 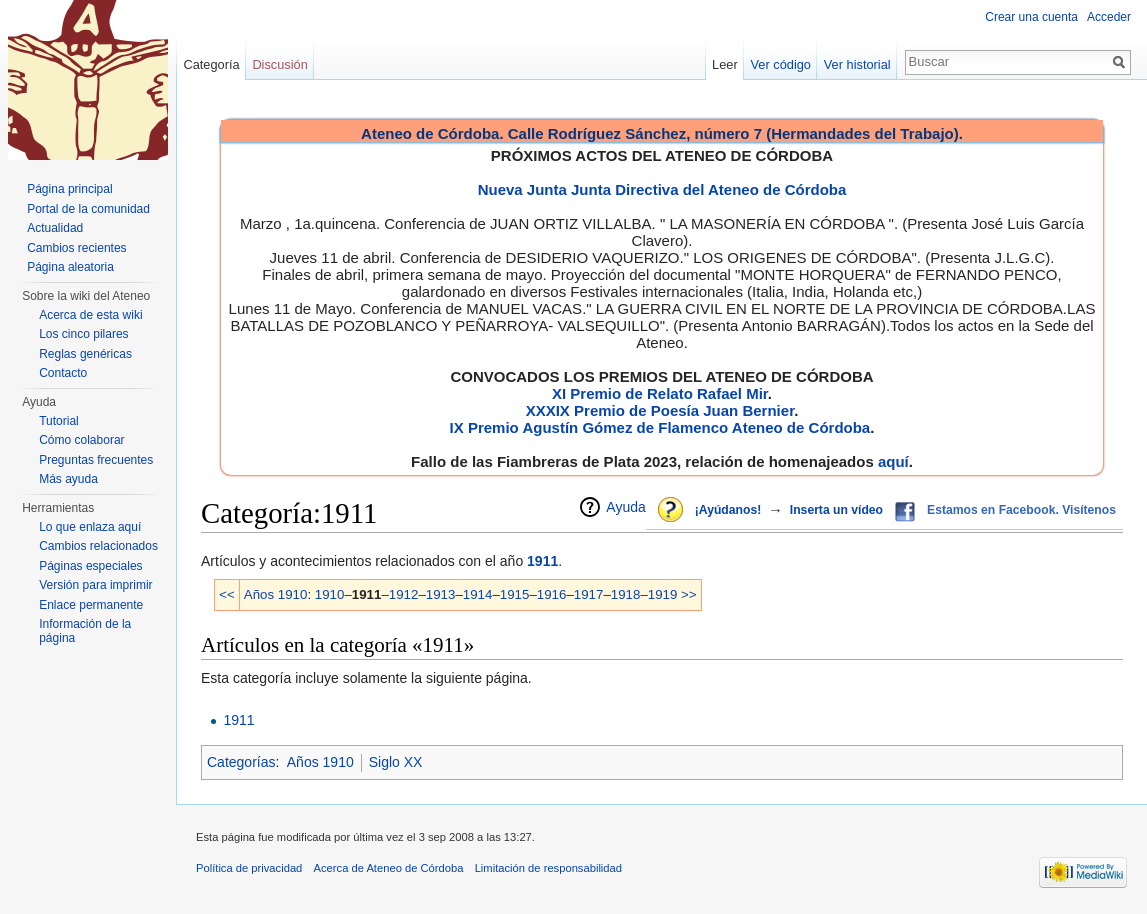 I want to click on Cómo colaborar, so click(x=81, y=440).